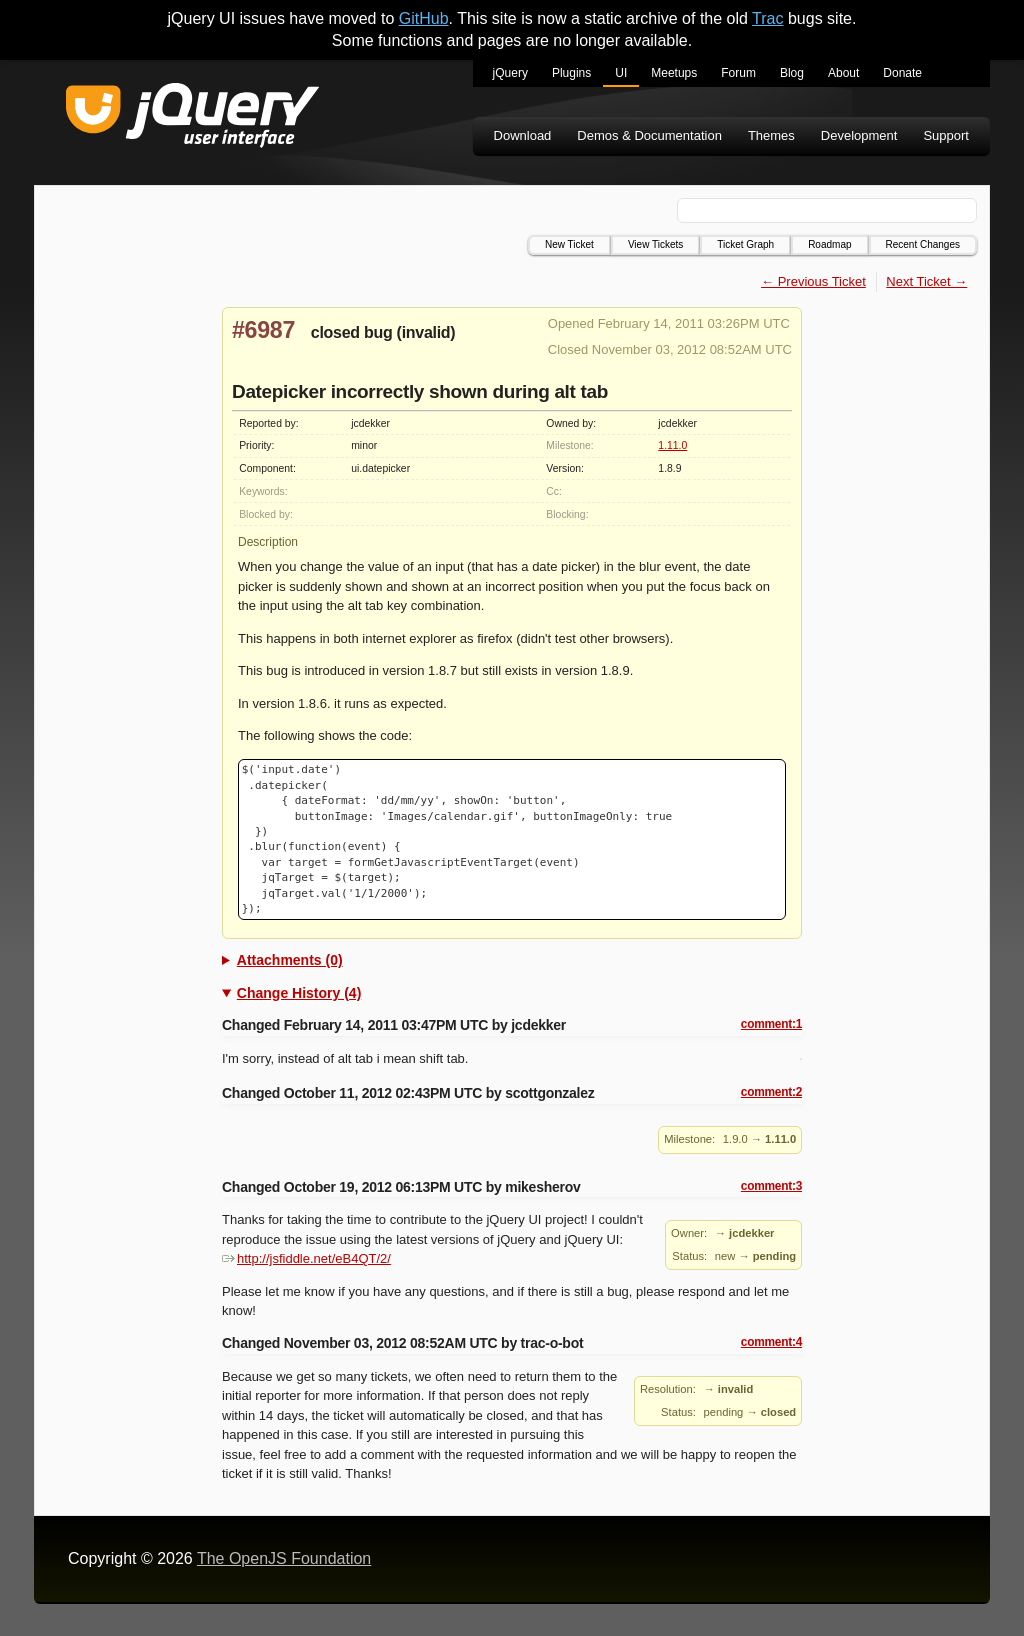 The width and height of the screenshot is (1024, 1636). Describe the element at coordinates (674, 73) in the screenshot. I see `Meetups` at that location.